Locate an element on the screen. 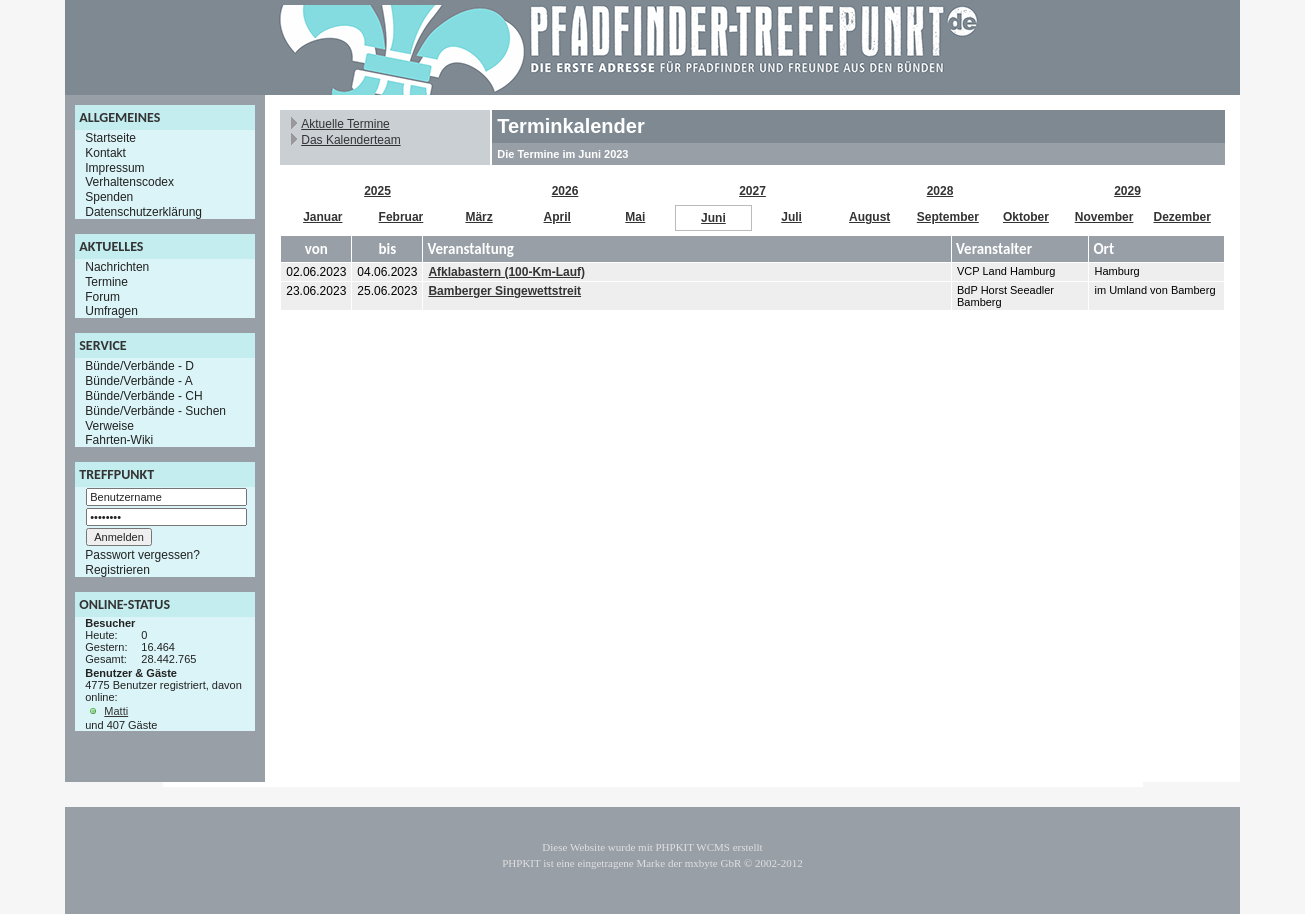  März is located at coordinates (478, 217).